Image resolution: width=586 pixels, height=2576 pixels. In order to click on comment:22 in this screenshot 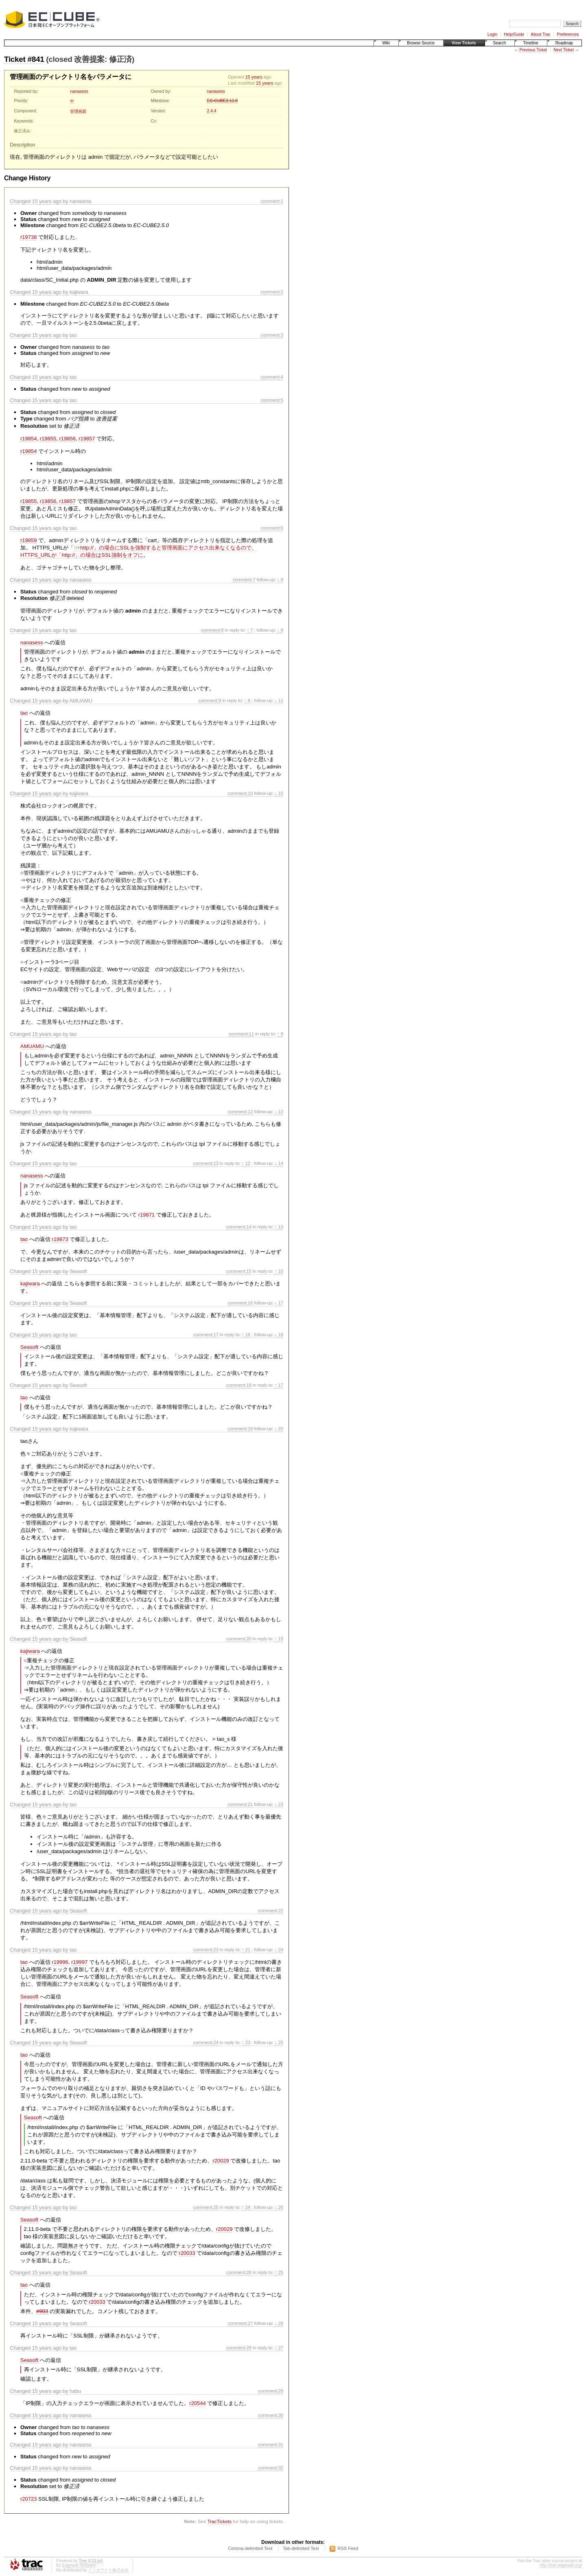, I will do `click(270, 1910)`.